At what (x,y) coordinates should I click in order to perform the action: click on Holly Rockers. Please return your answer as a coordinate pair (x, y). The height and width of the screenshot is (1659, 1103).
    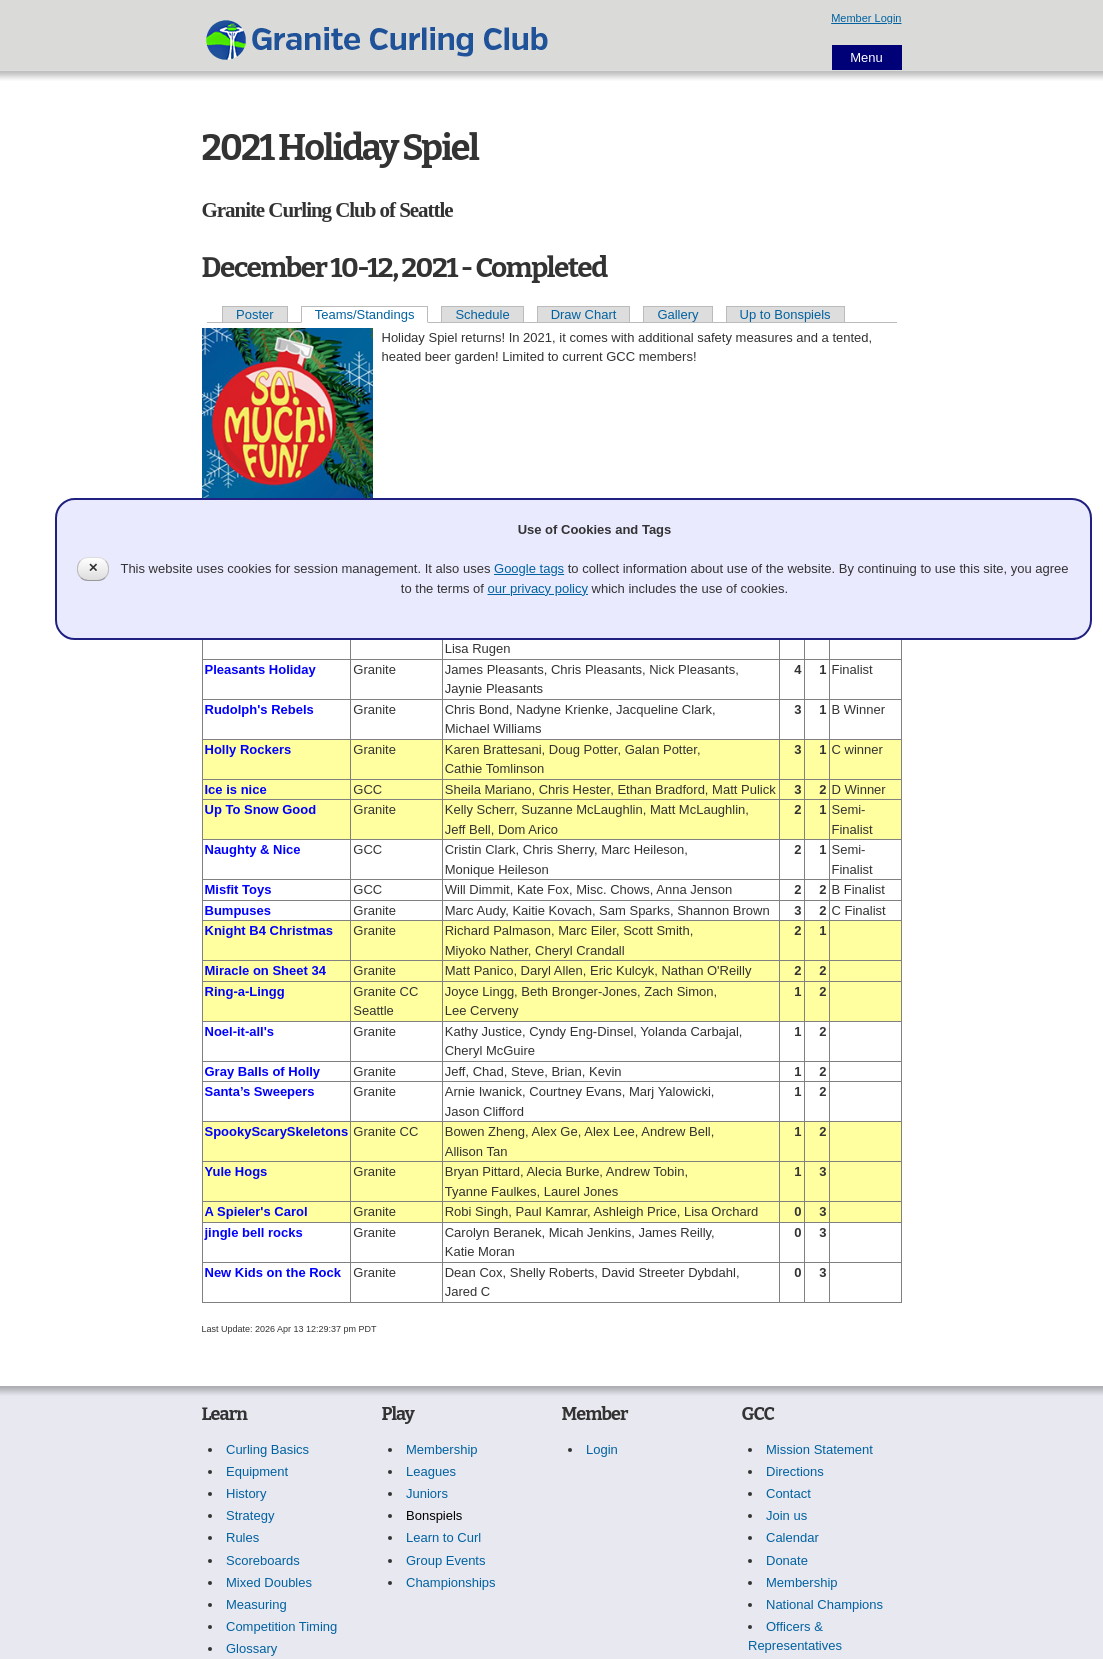
    Looking at the image, I should click on (248, 749).